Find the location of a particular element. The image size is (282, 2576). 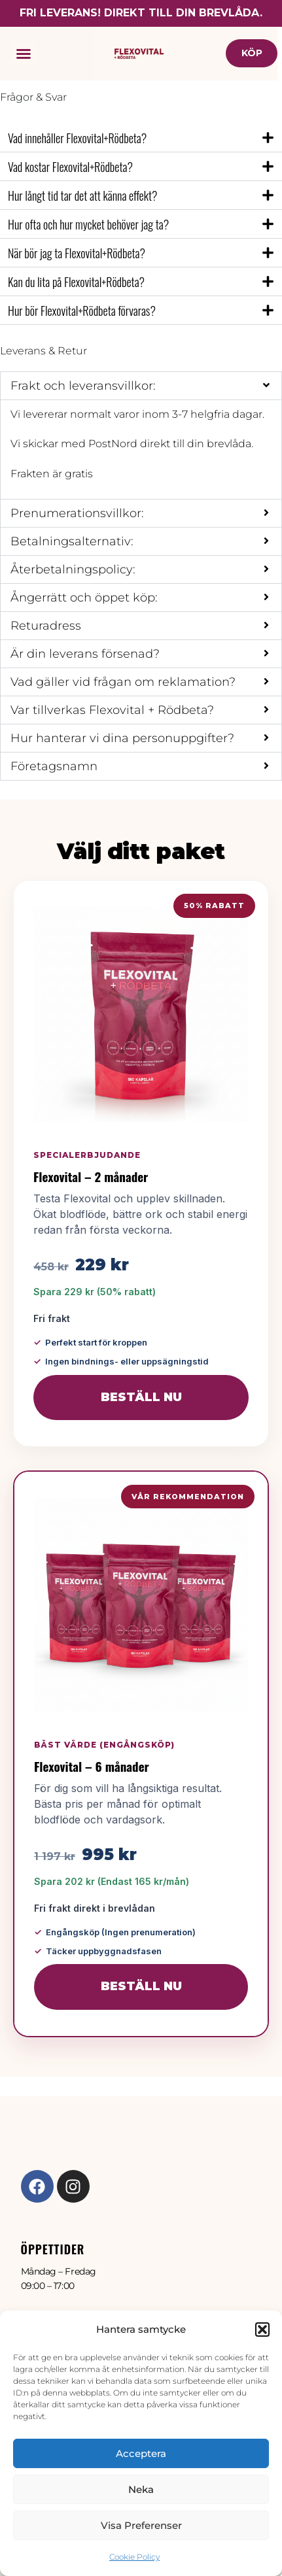

Var tillverkas Flexovital + Rödbeta? is located at coordinates (112, 710).